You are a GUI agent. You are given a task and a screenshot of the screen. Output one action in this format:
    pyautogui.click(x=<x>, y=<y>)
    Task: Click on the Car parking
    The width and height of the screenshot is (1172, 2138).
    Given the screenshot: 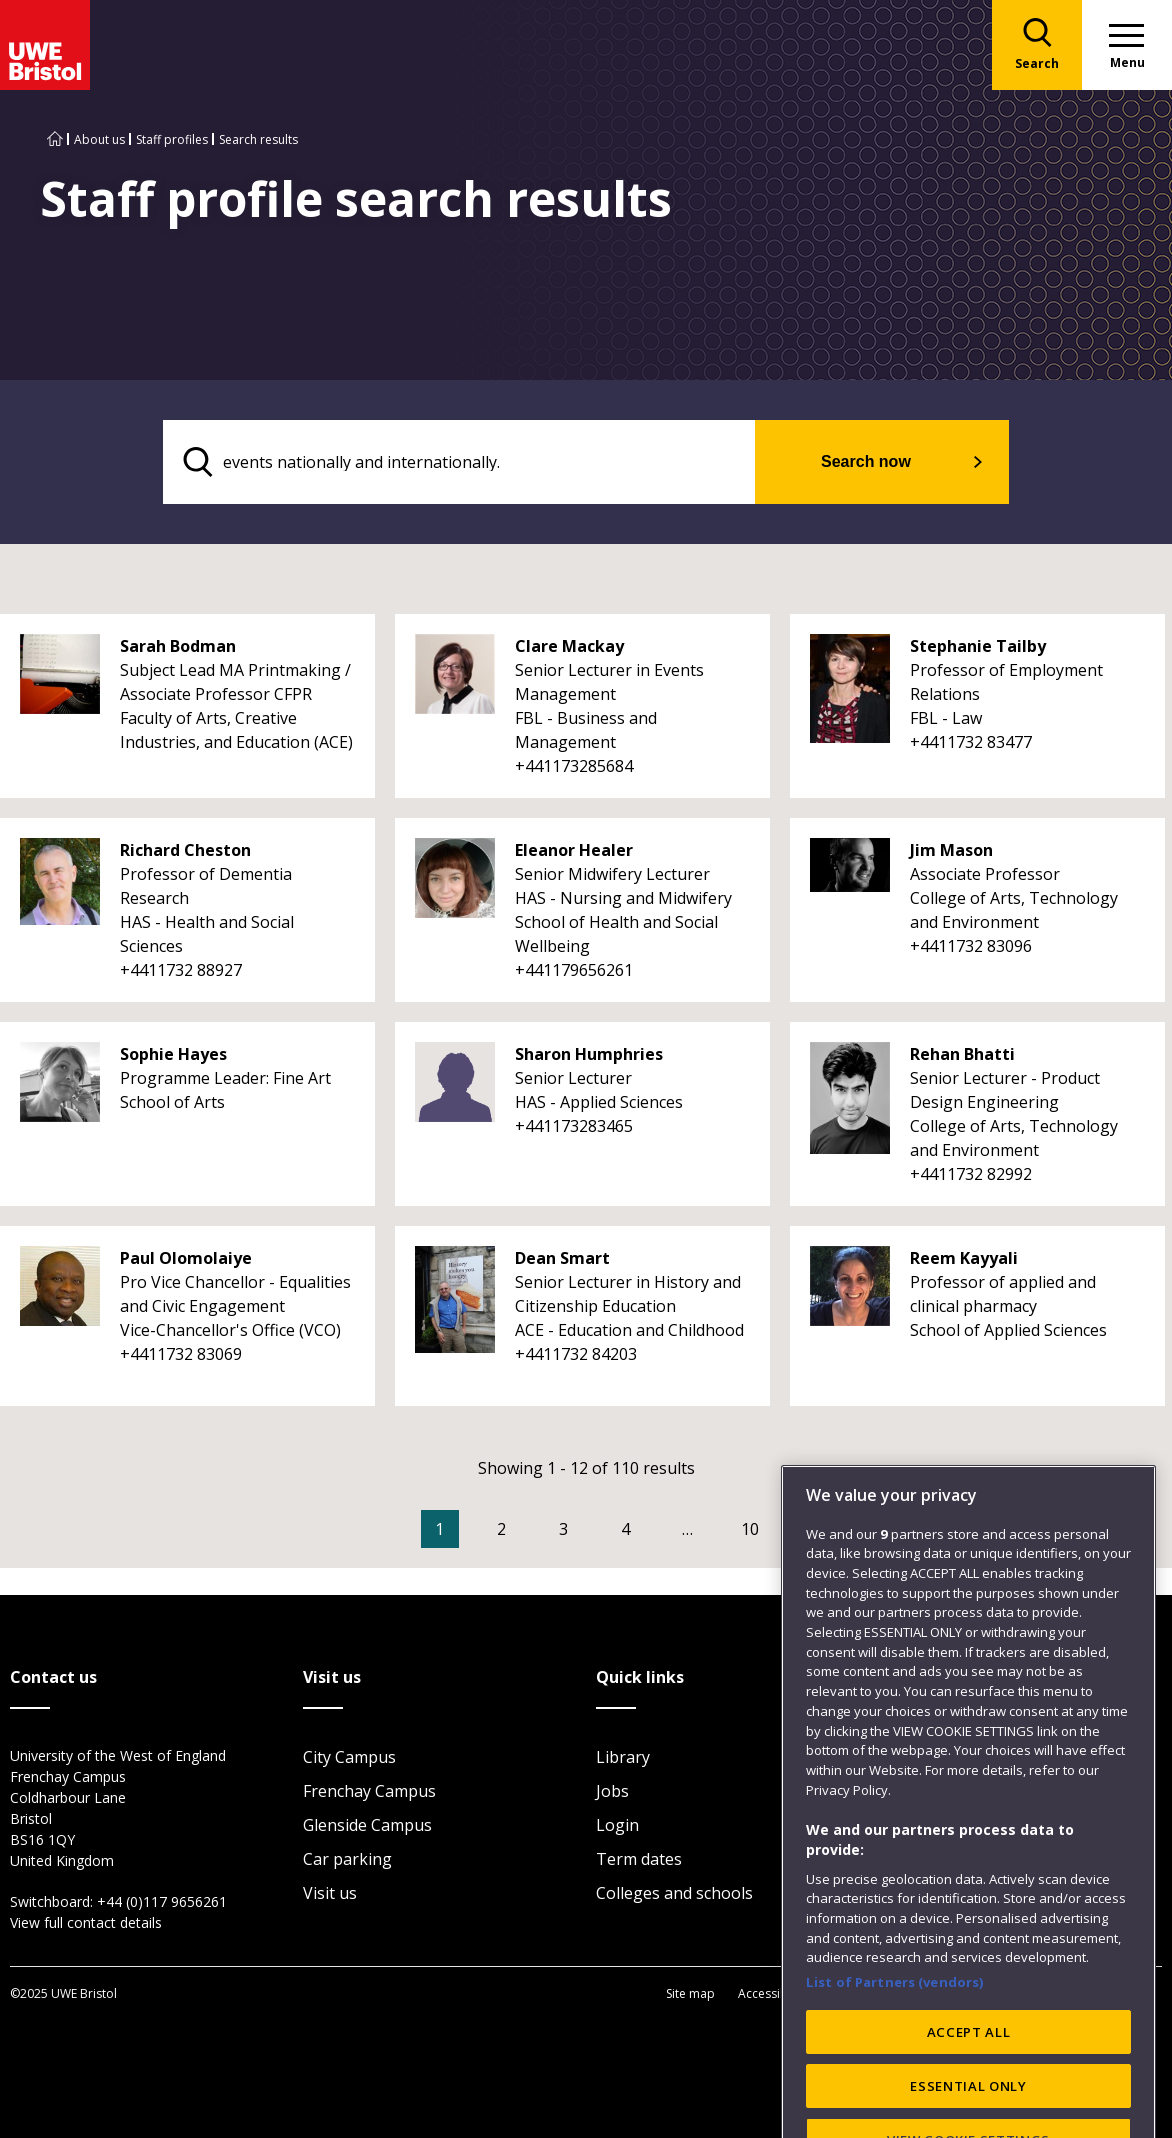 What is the action you would take?
    pyautogui.click(x=347, y=1859)
    